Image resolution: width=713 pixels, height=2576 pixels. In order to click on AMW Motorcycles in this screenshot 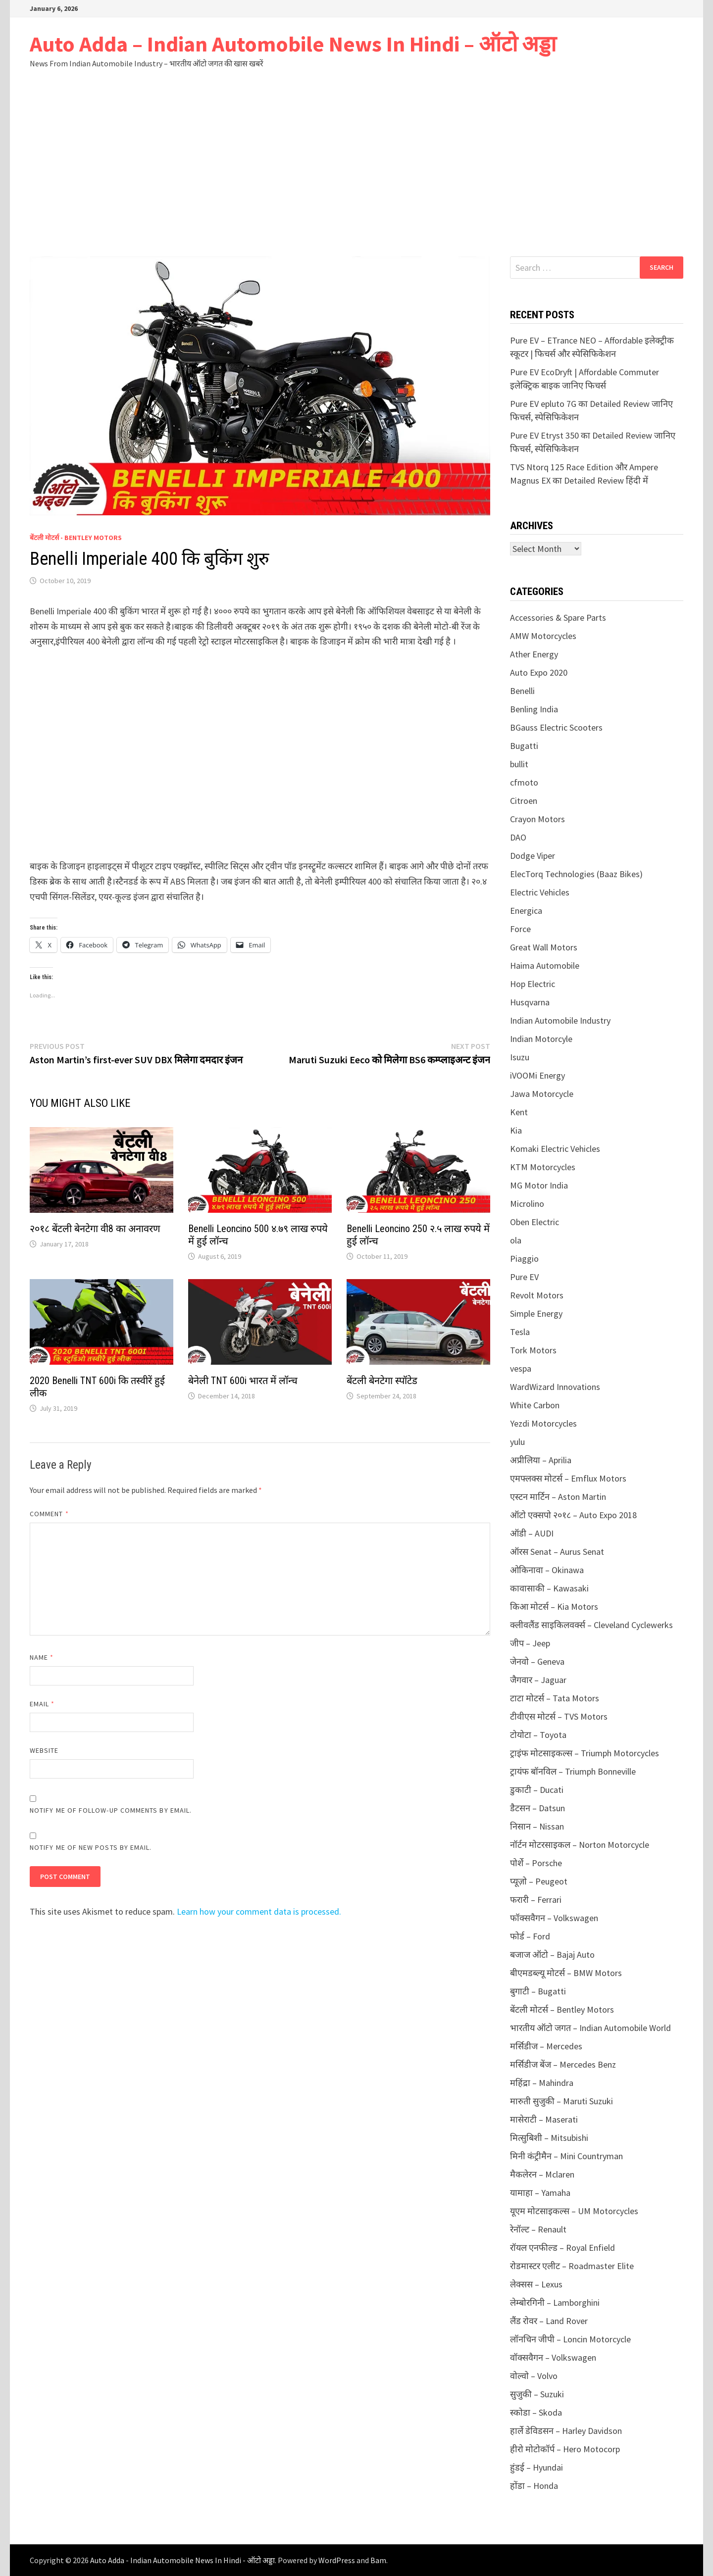, I will do `click(543, 636)`.